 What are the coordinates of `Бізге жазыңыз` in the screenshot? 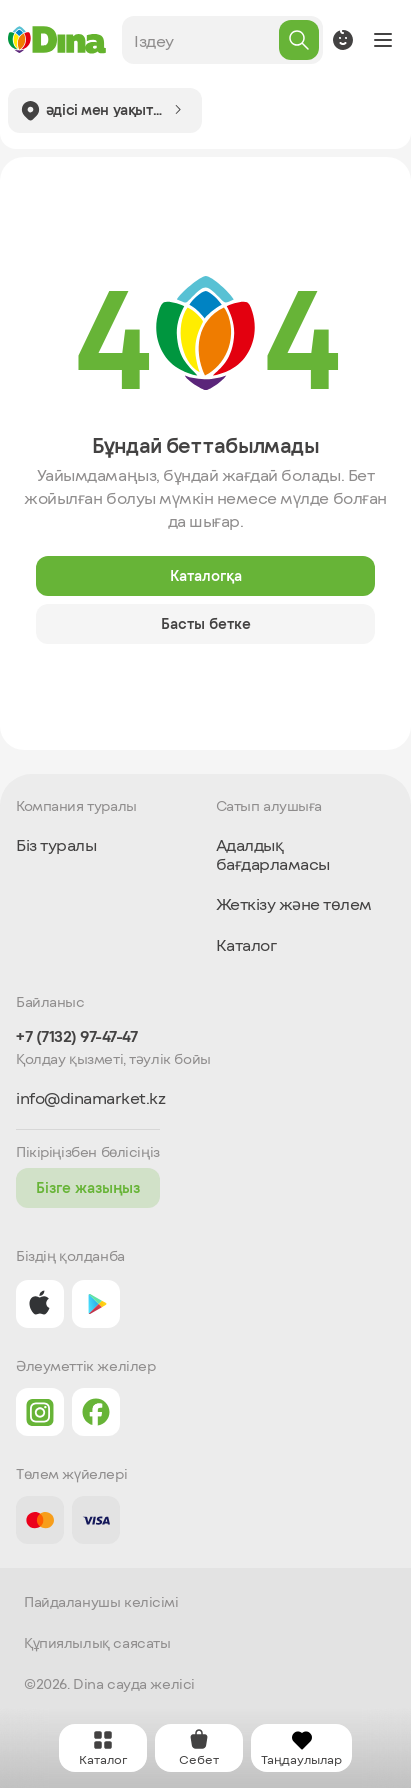 It's located at (88, 1187).